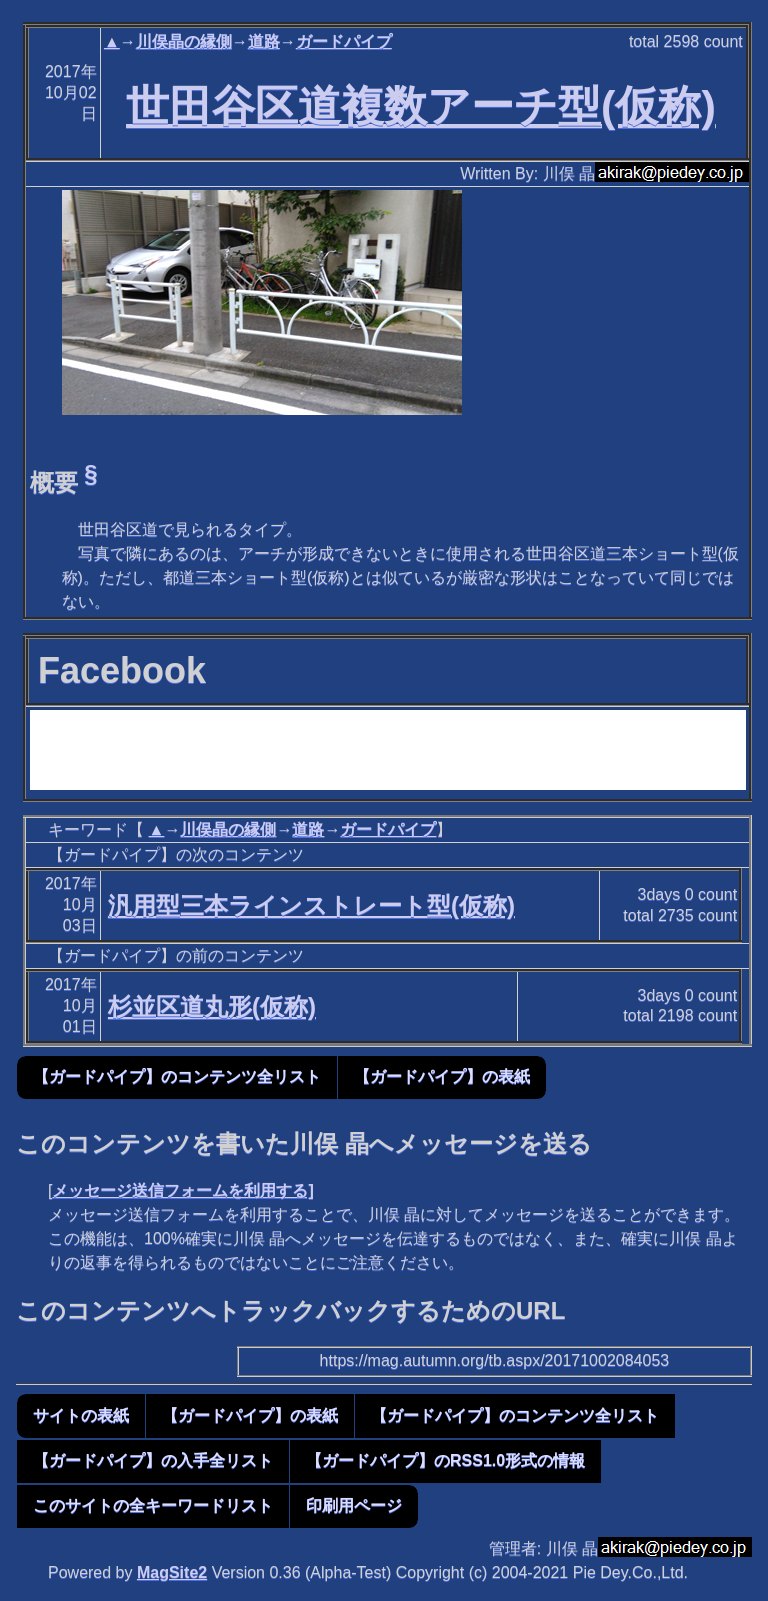 The image size is (768, 1601). I want to click on 【ガードパイプ】のコンテンツ全リスト [button], so click(177, 1076).